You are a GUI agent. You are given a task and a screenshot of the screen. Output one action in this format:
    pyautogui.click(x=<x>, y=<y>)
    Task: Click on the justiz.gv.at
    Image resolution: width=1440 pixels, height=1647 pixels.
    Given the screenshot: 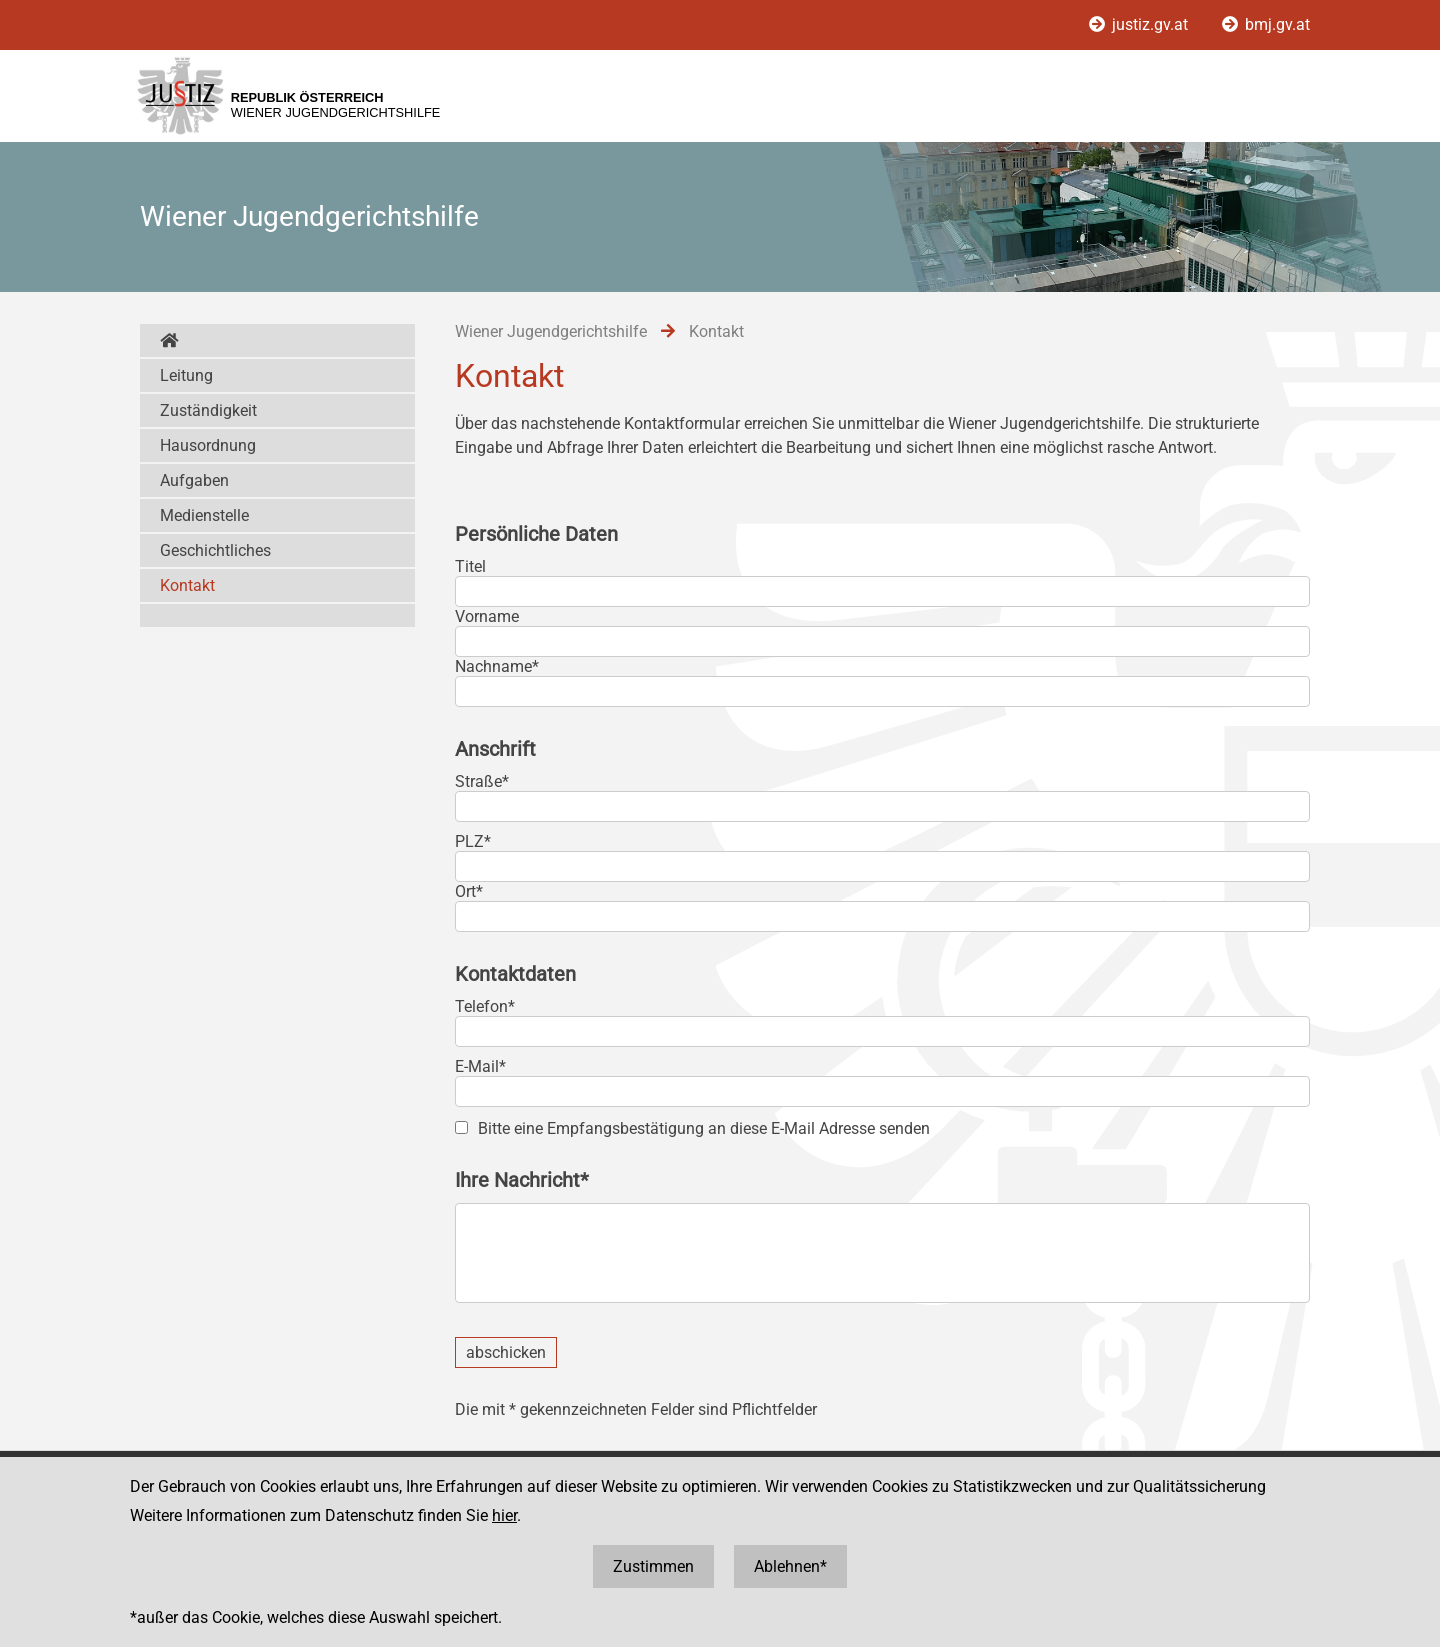 What is the action you would take?
    pyautogui.click(x=1140, y=24)
    